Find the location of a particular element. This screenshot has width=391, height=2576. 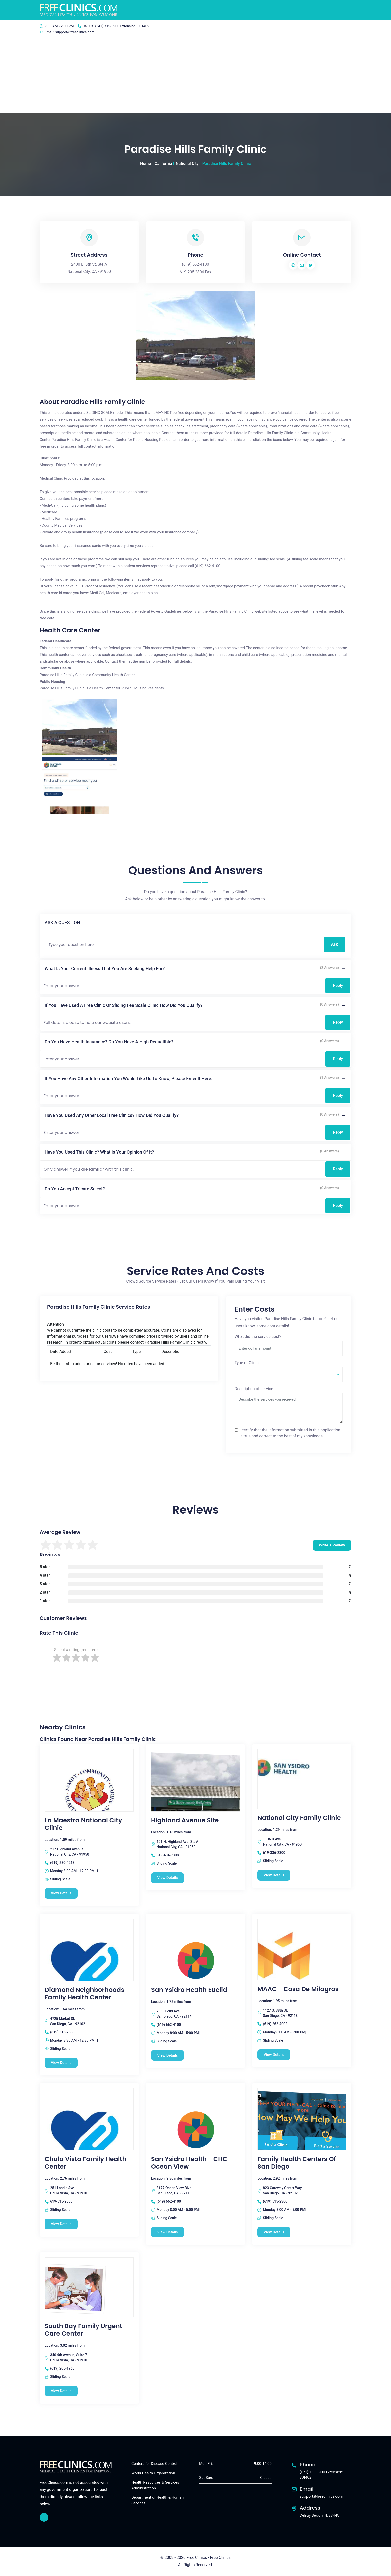

Reply is located at coordinates (338, 985).